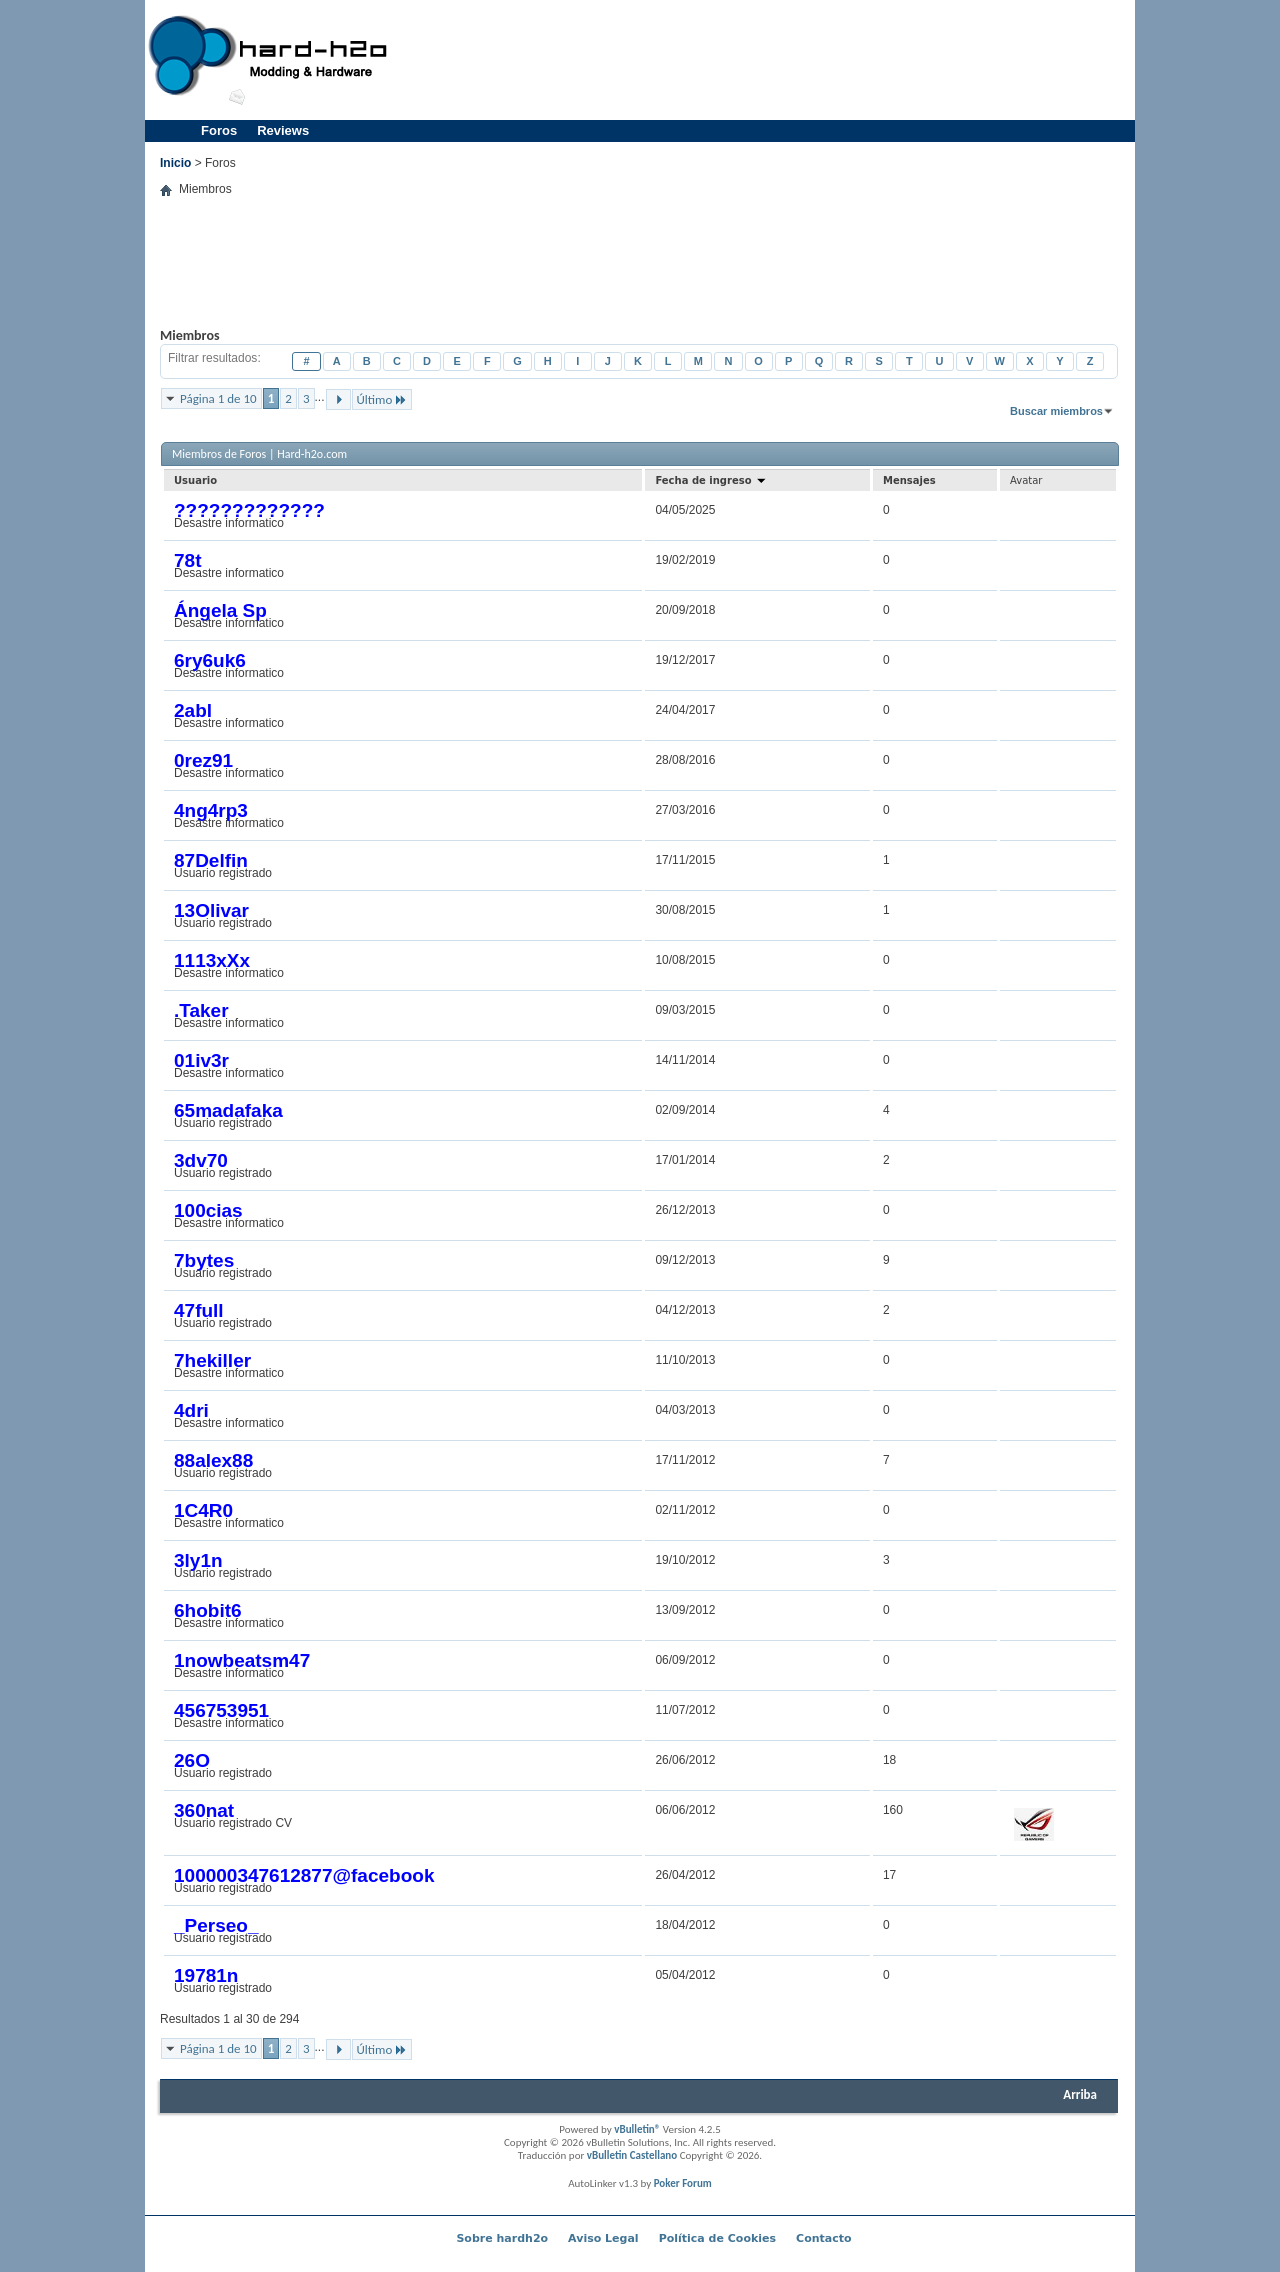 This screenshot has width=1280, height=2272. What do you see at coordinates (632, 2155) in the screenshot?
I see `vBulletin Castellano` at bounding box center [632, 2155].